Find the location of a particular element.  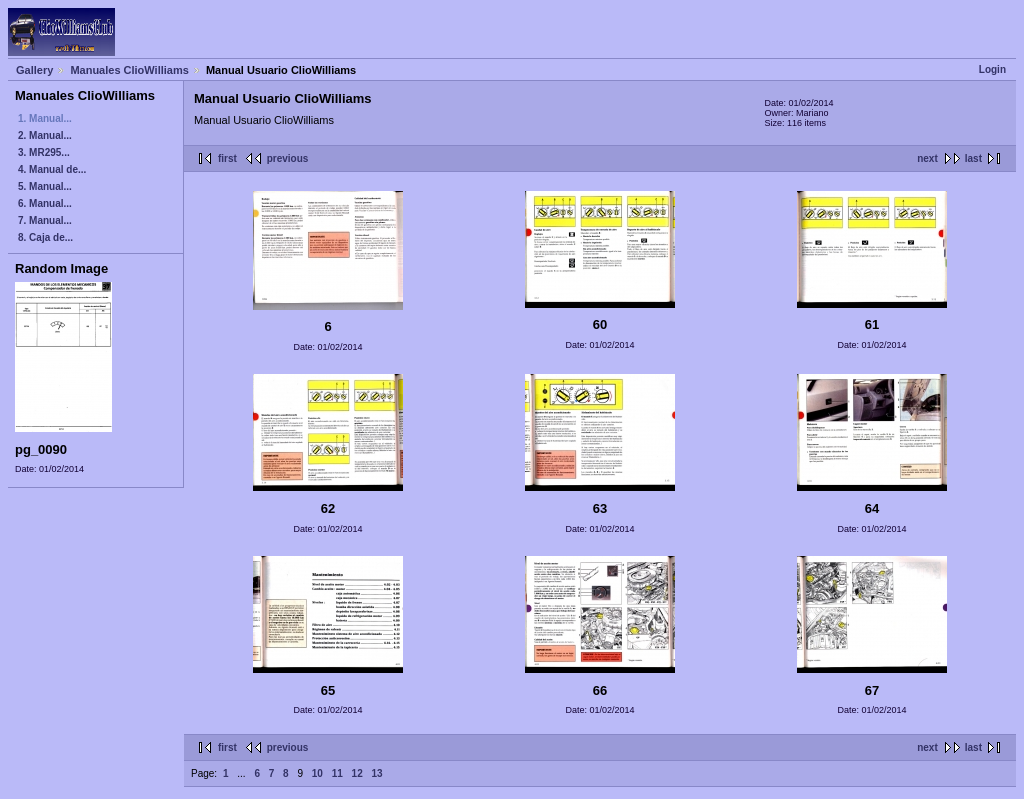

13 is located at coordinates (376, 773).